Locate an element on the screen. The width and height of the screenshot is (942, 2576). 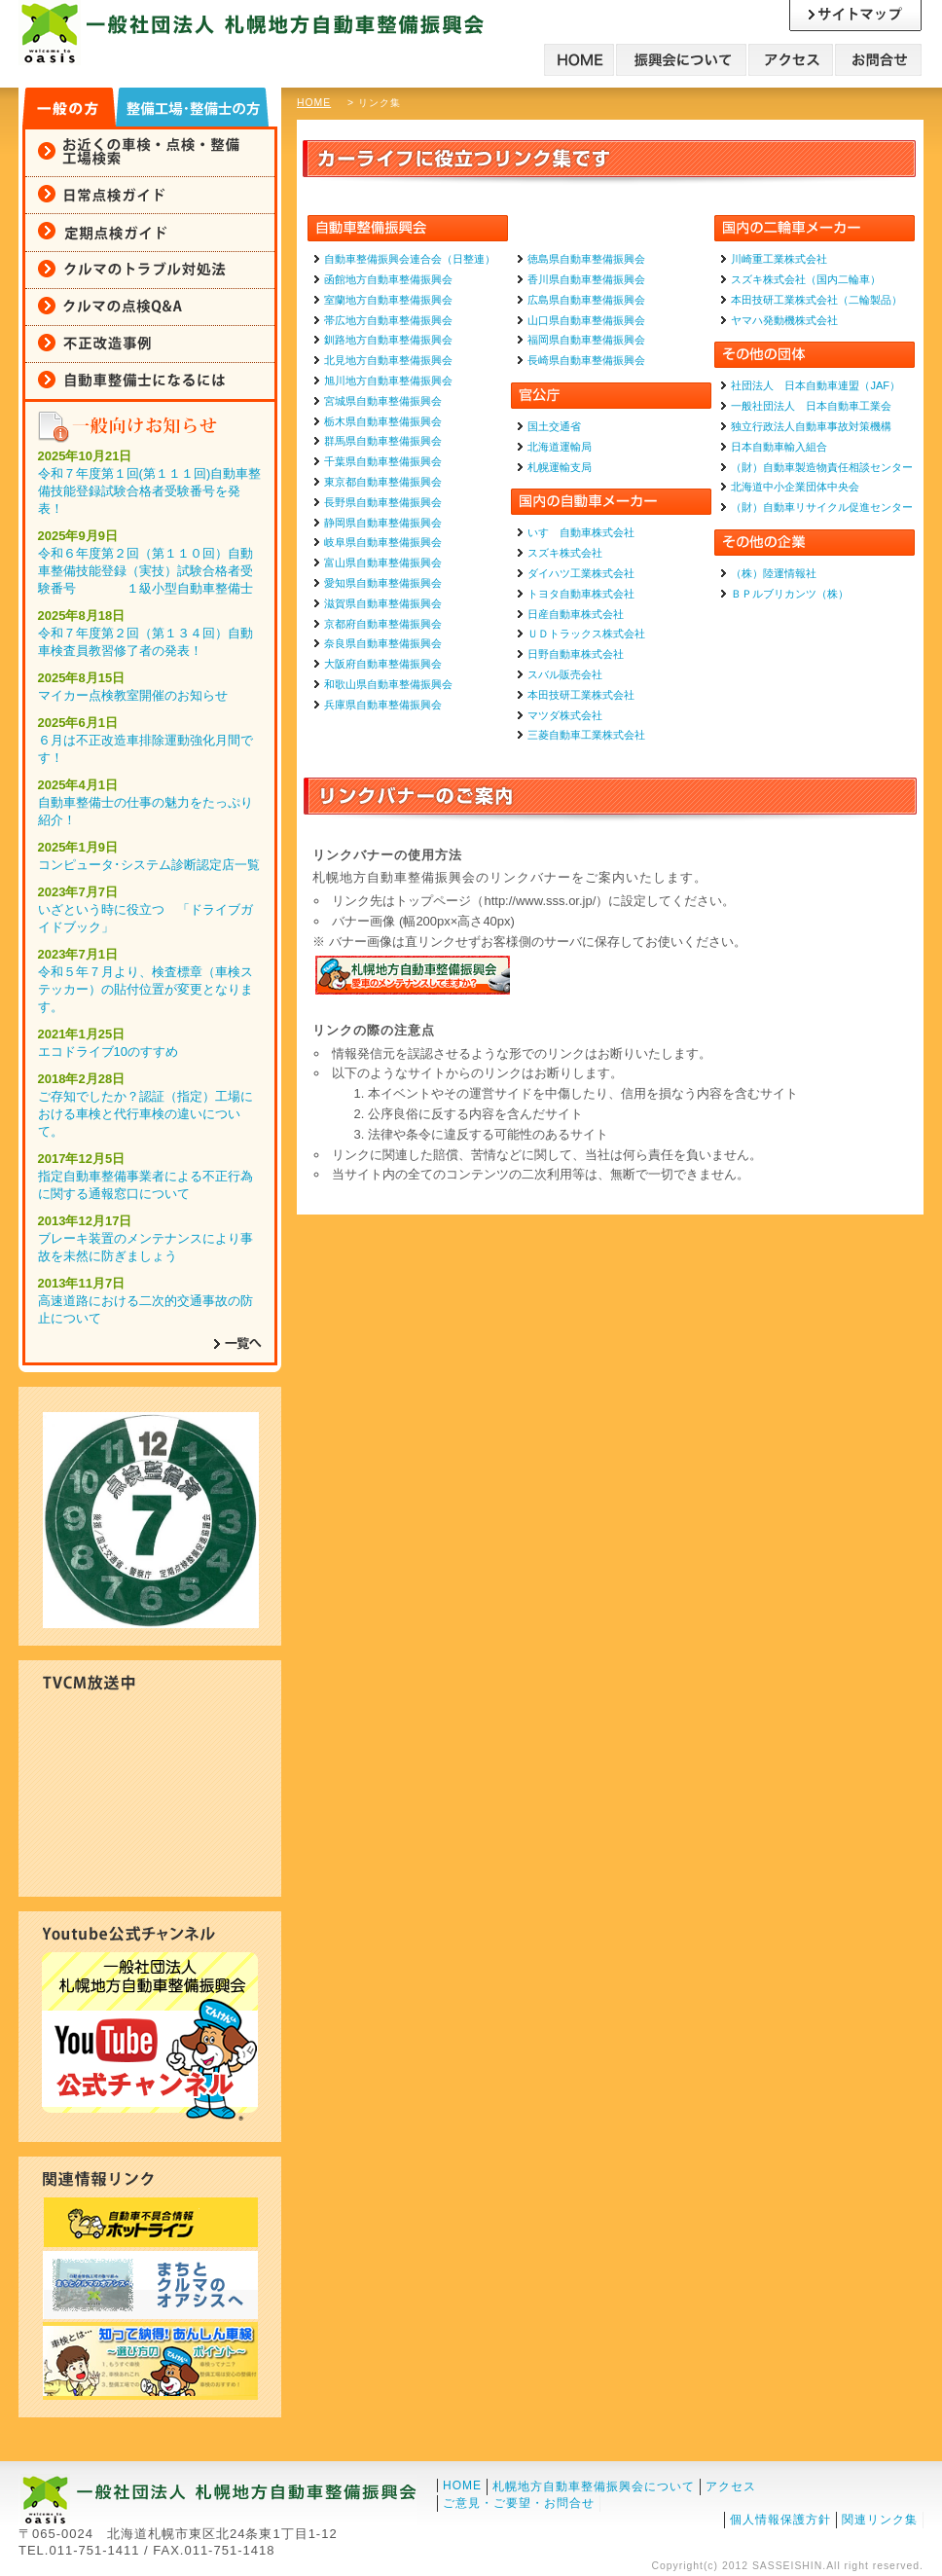
個人情報保護方針 is located at coordinates (780, 2519).